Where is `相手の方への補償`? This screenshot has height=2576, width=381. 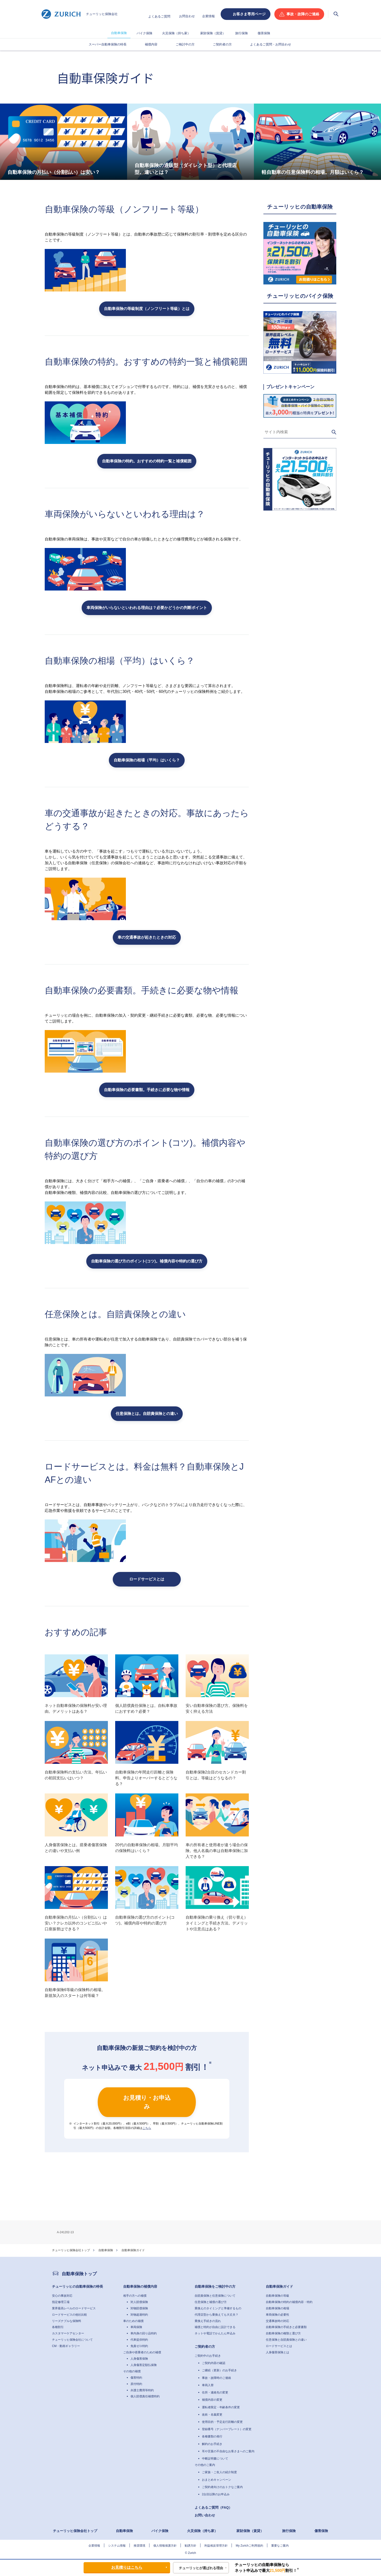
相手の方への補償 is located at coordinates (135, 2295).